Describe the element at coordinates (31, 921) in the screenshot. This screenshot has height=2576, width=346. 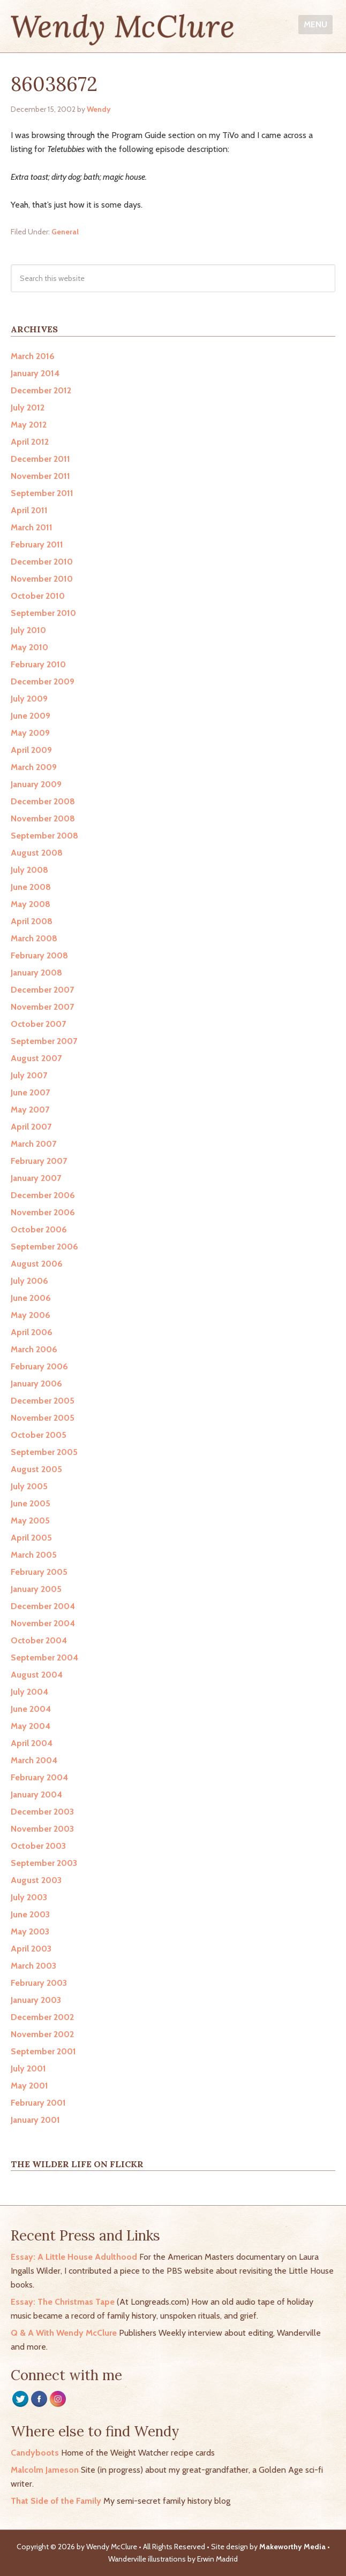
I see `April 2008` at that location.